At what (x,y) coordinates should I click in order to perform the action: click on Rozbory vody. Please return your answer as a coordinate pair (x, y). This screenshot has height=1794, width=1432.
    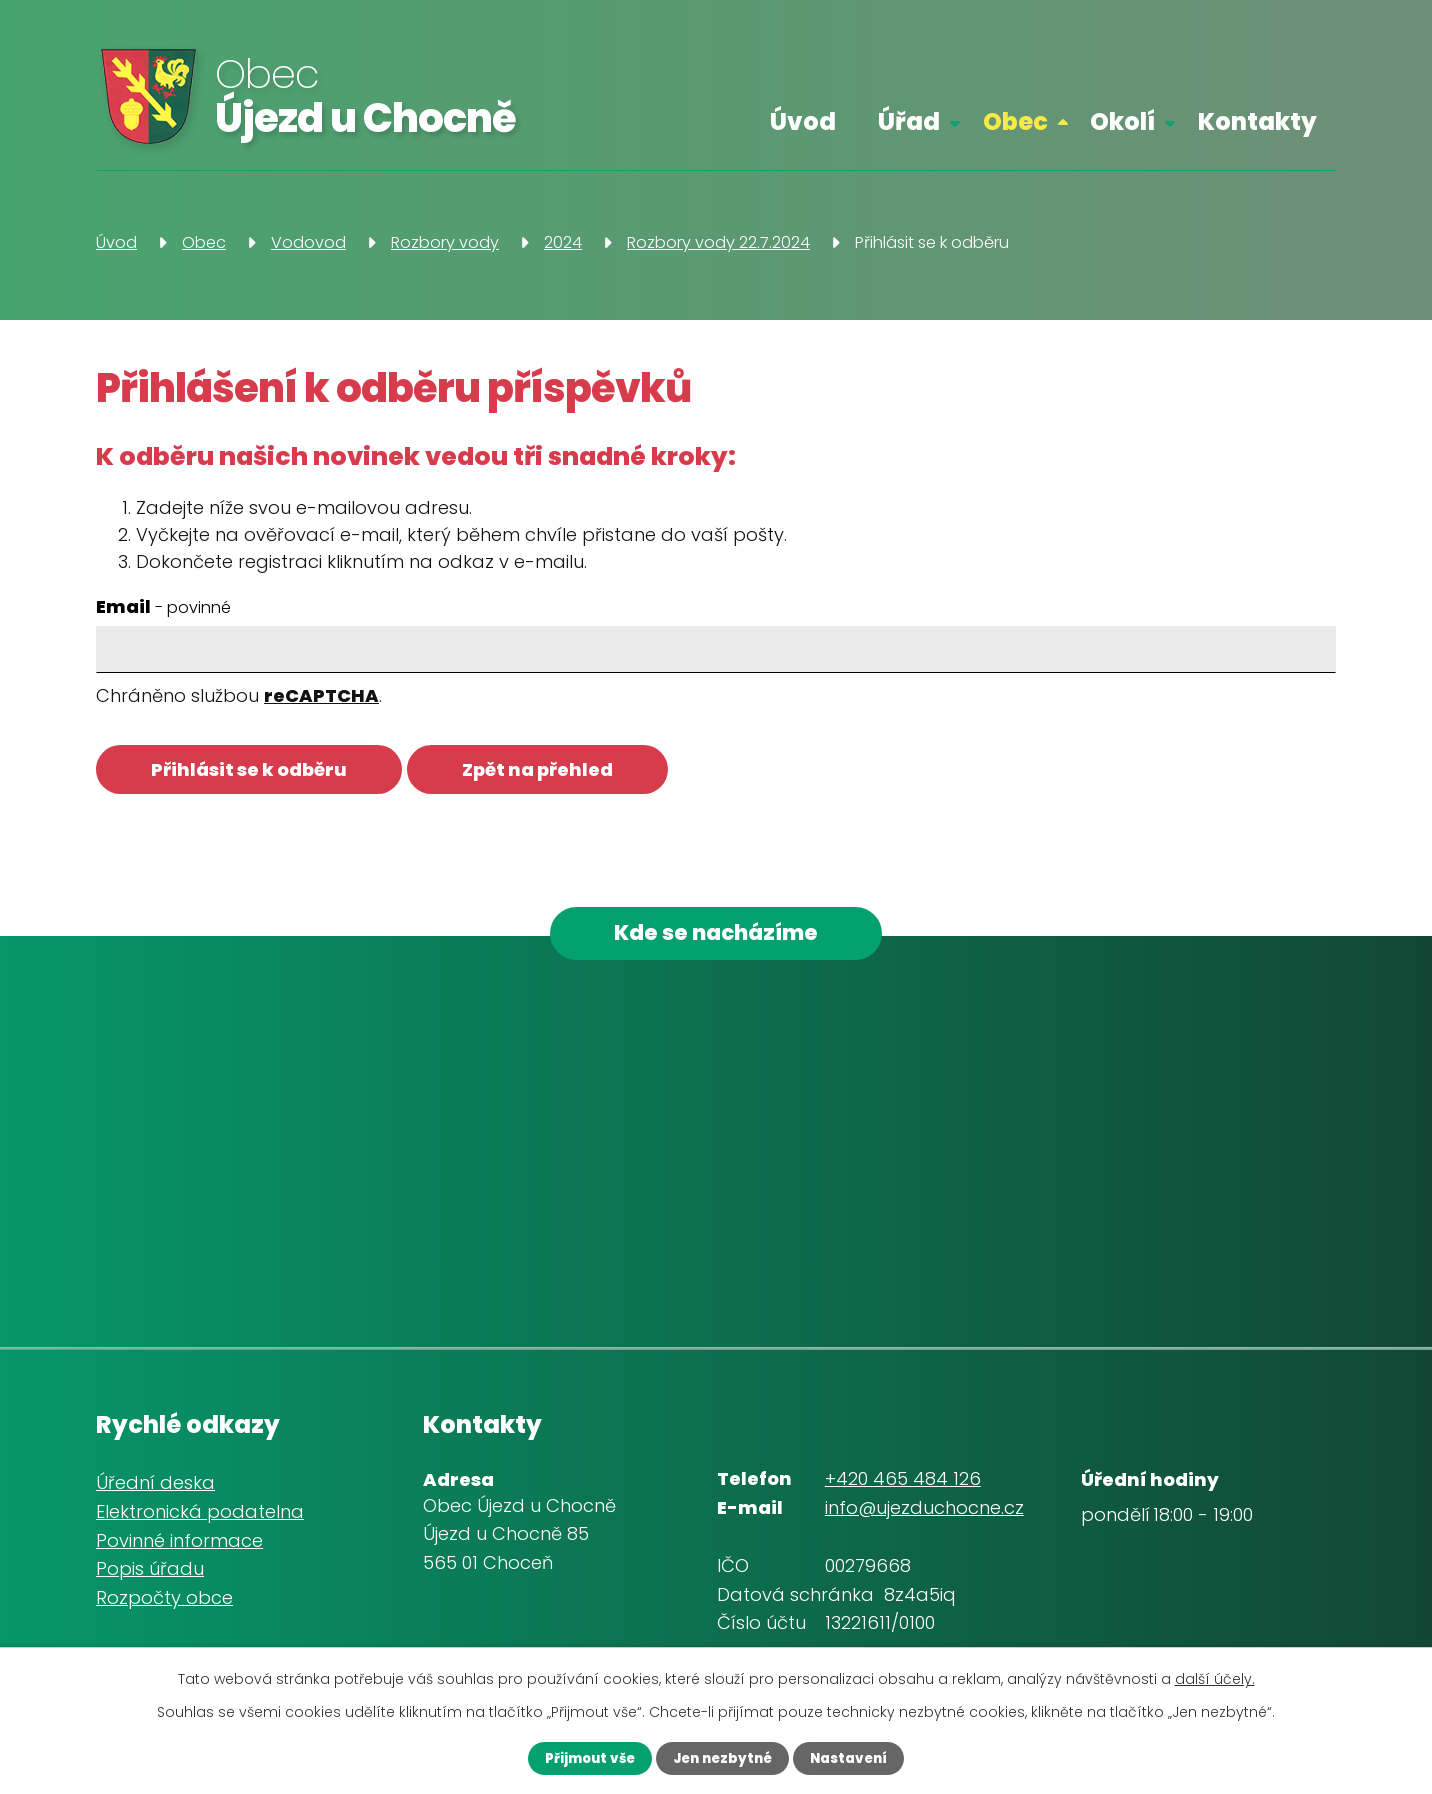
    Looking at the image, I should click on (445, 242).